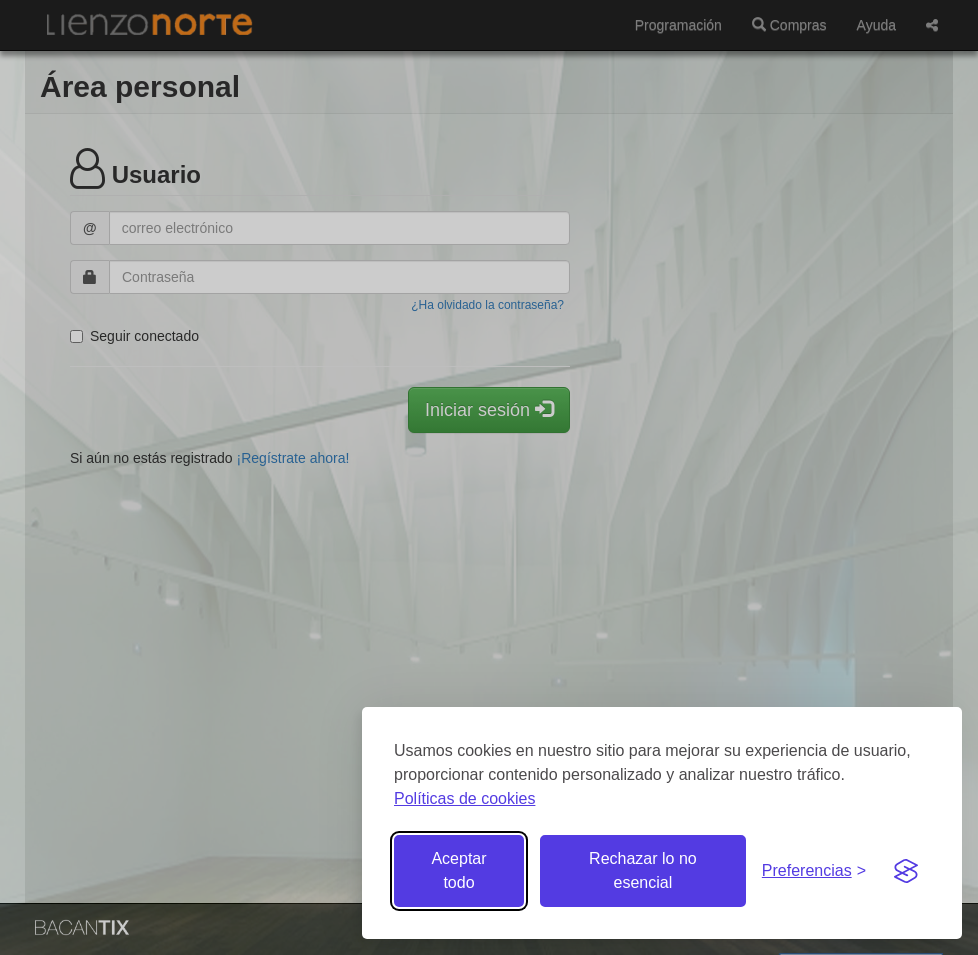  What do you see at coordinates (814, 871) in the screenshot?
I see `[Gestionar preferencias de cookies]` at bounding box center [814, 871].